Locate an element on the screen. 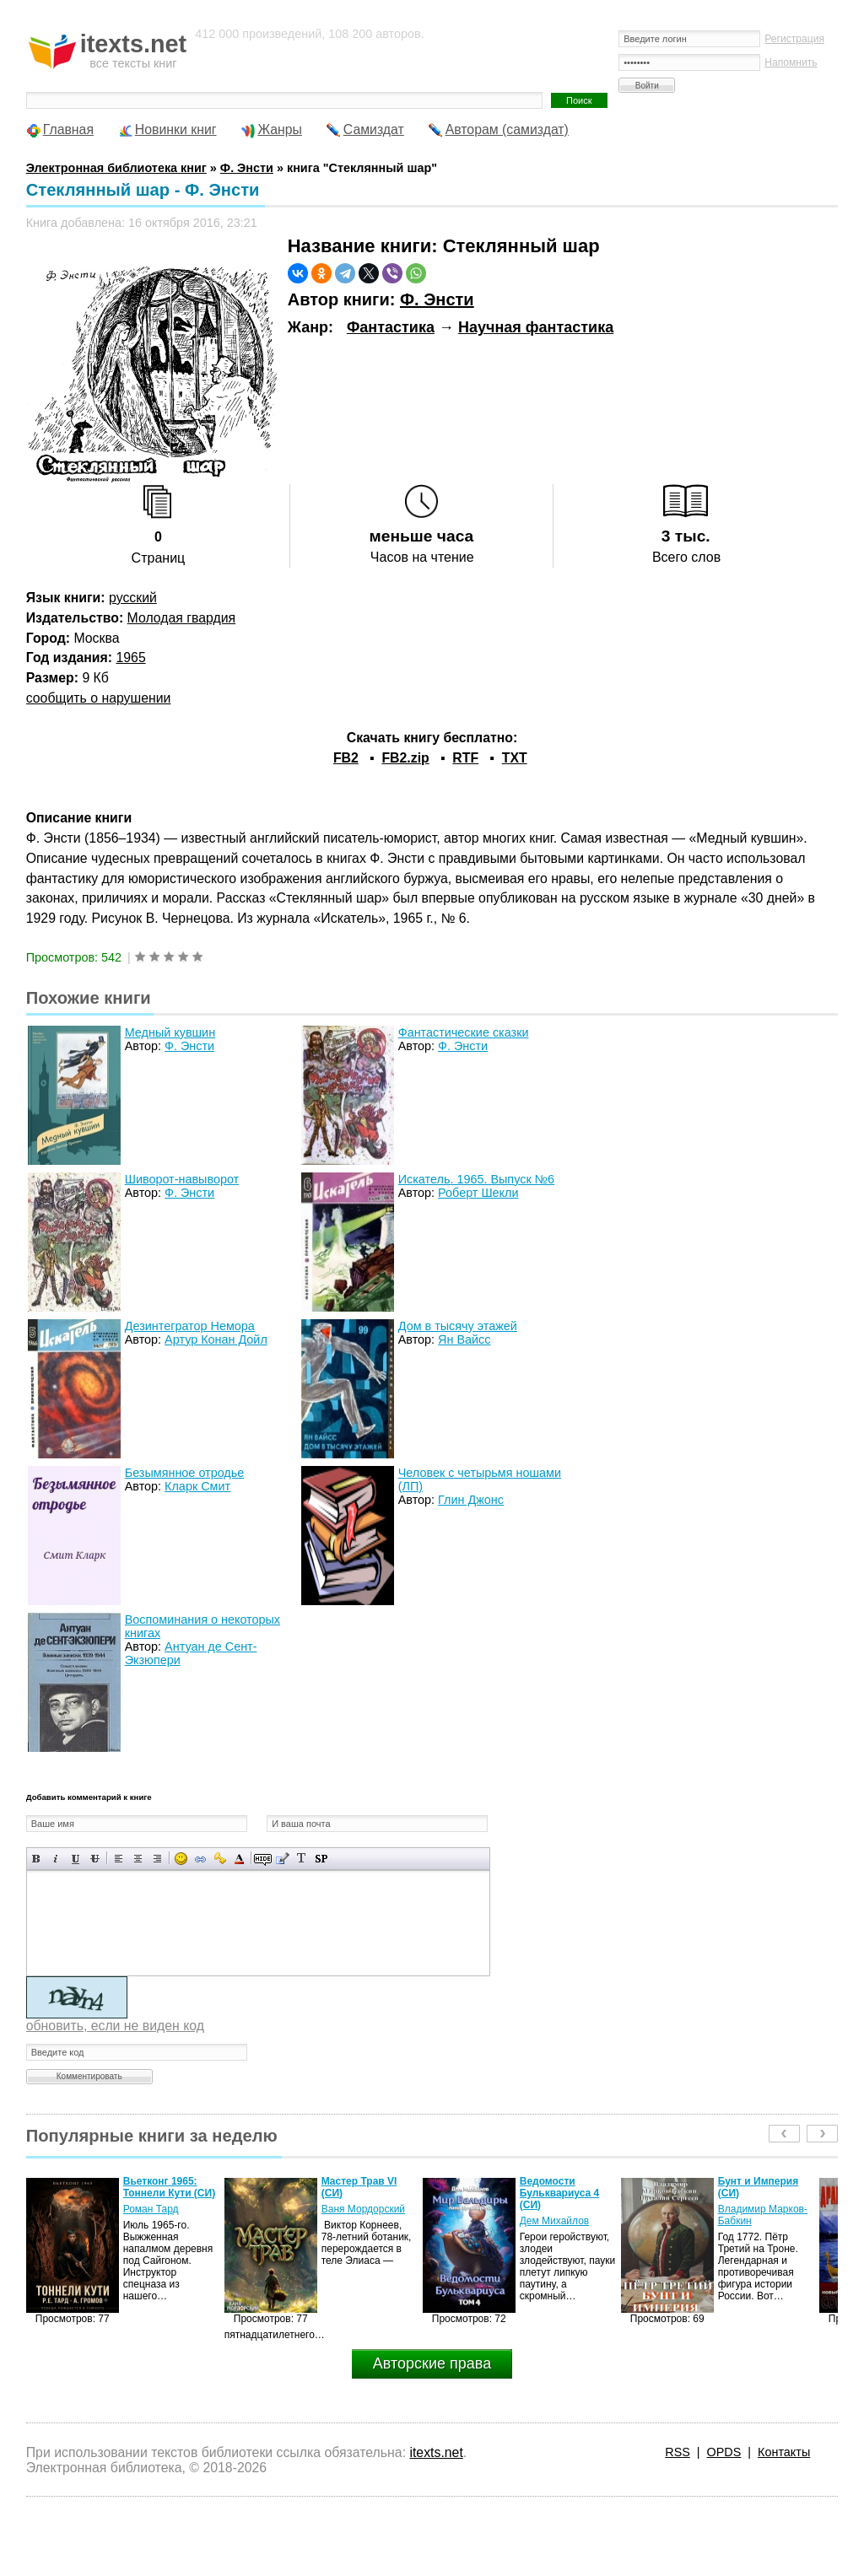 This screenshot has height=2576, width=864. Дом в тысячу этажей is located at coordinates (457, 1326).